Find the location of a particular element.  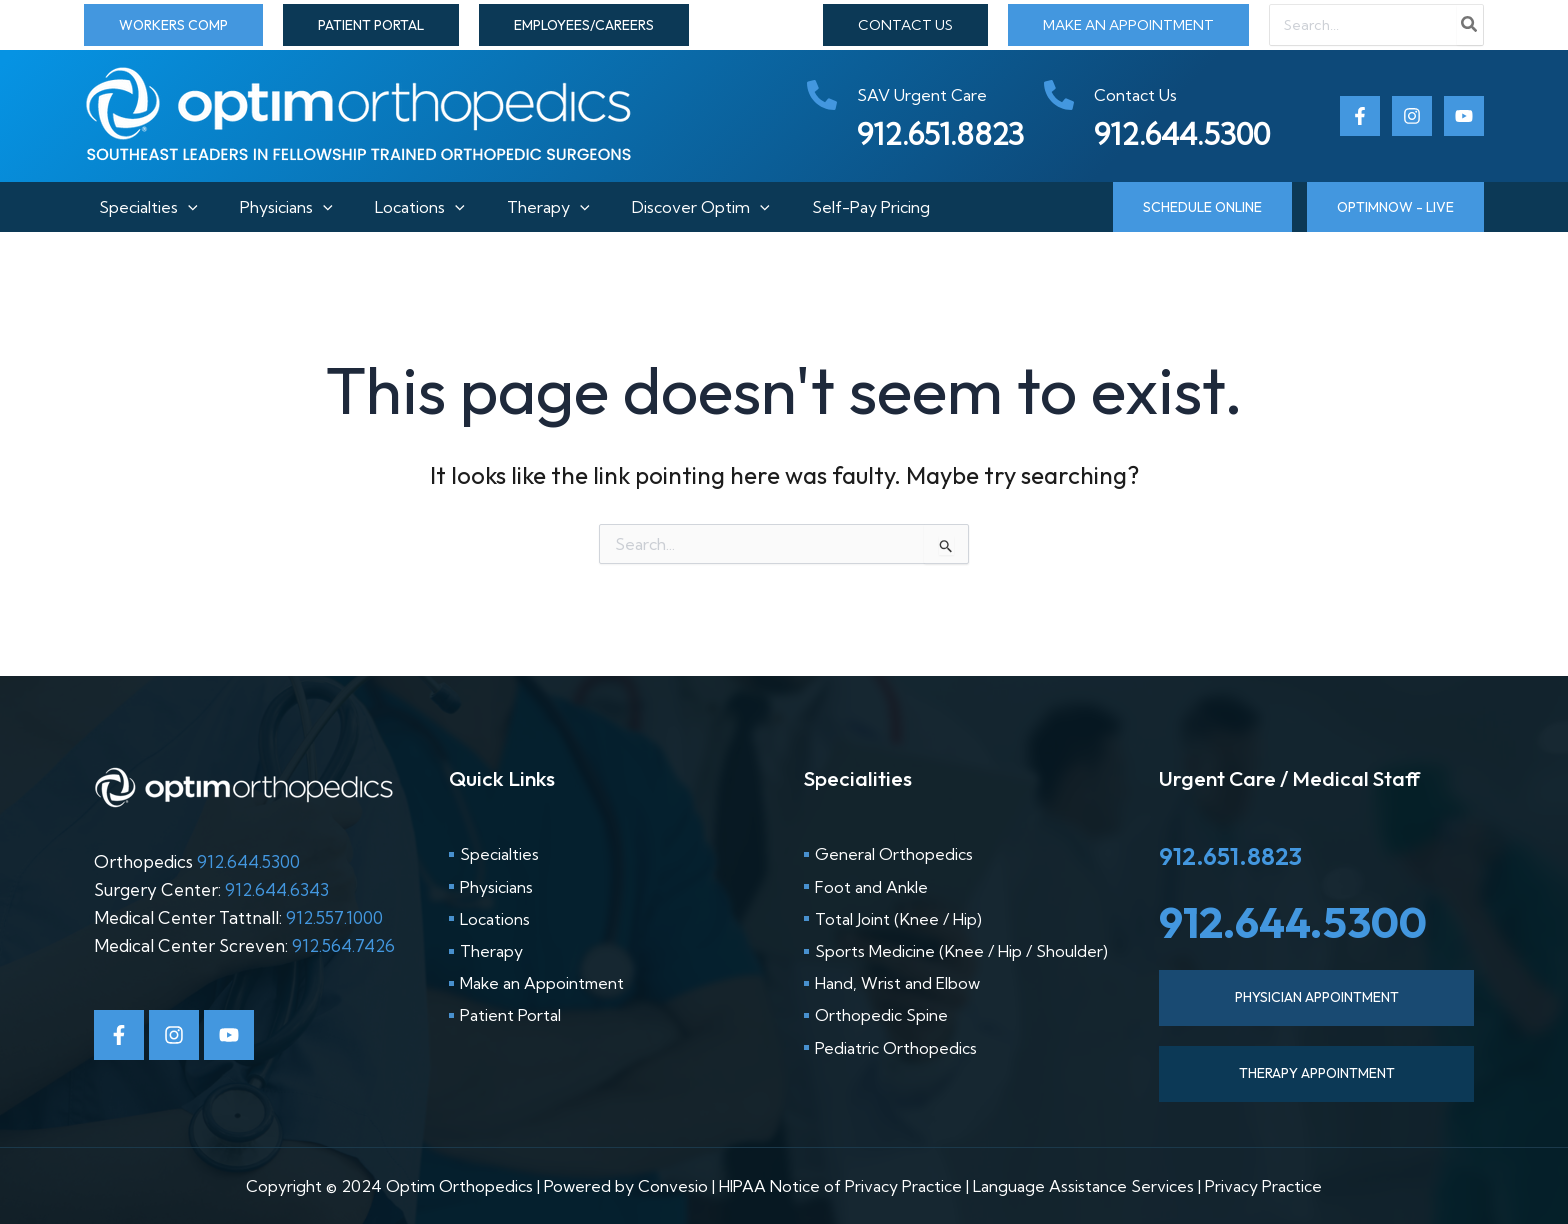

CONTACT US is located at coordinates (905, 25).